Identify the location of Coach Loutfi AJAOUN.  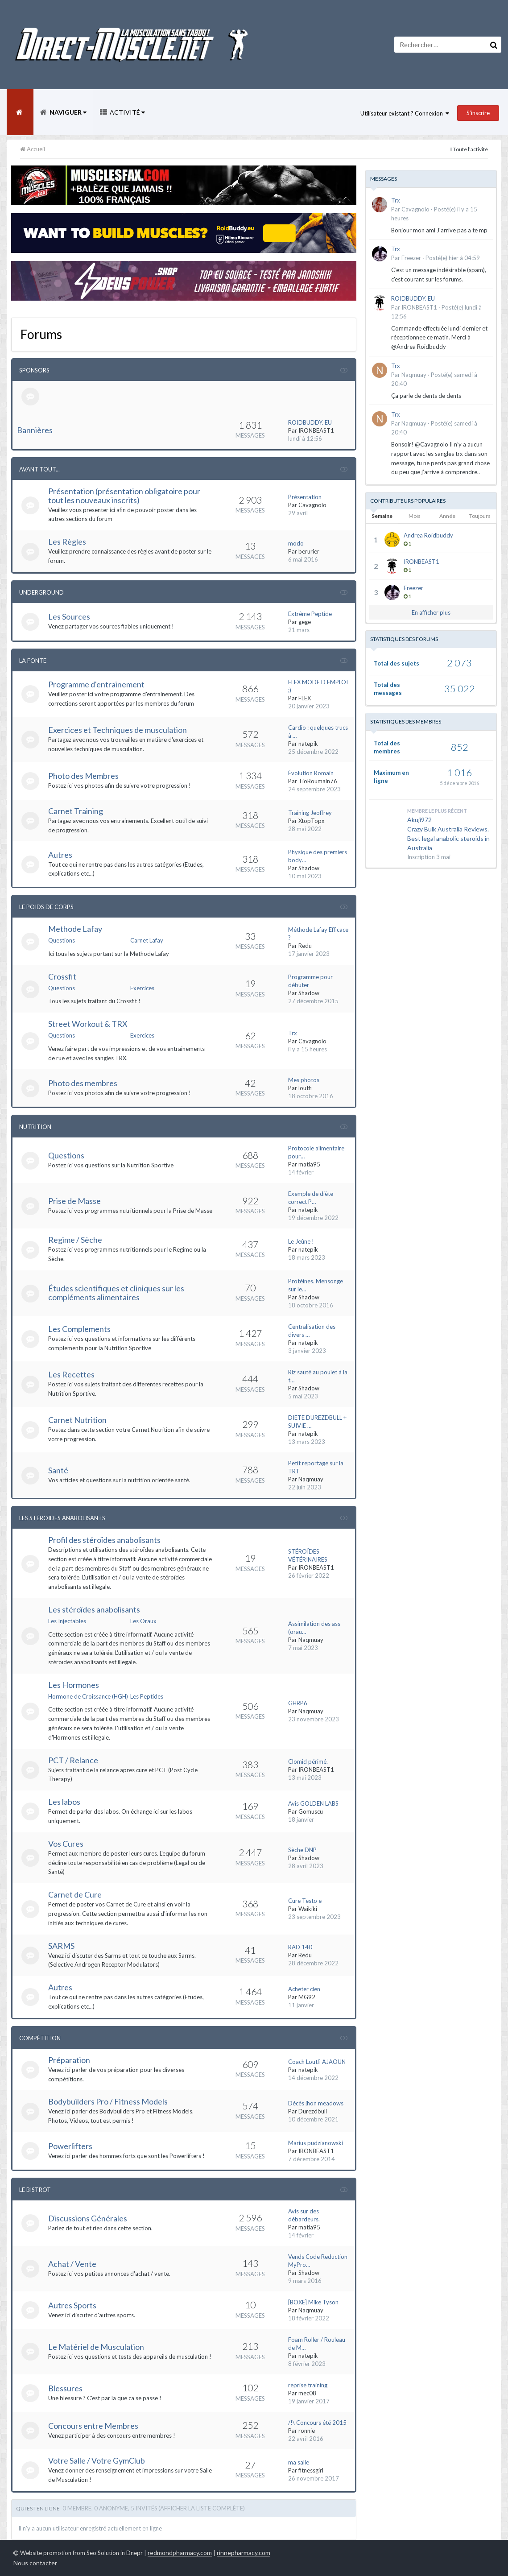
(317, 2061).